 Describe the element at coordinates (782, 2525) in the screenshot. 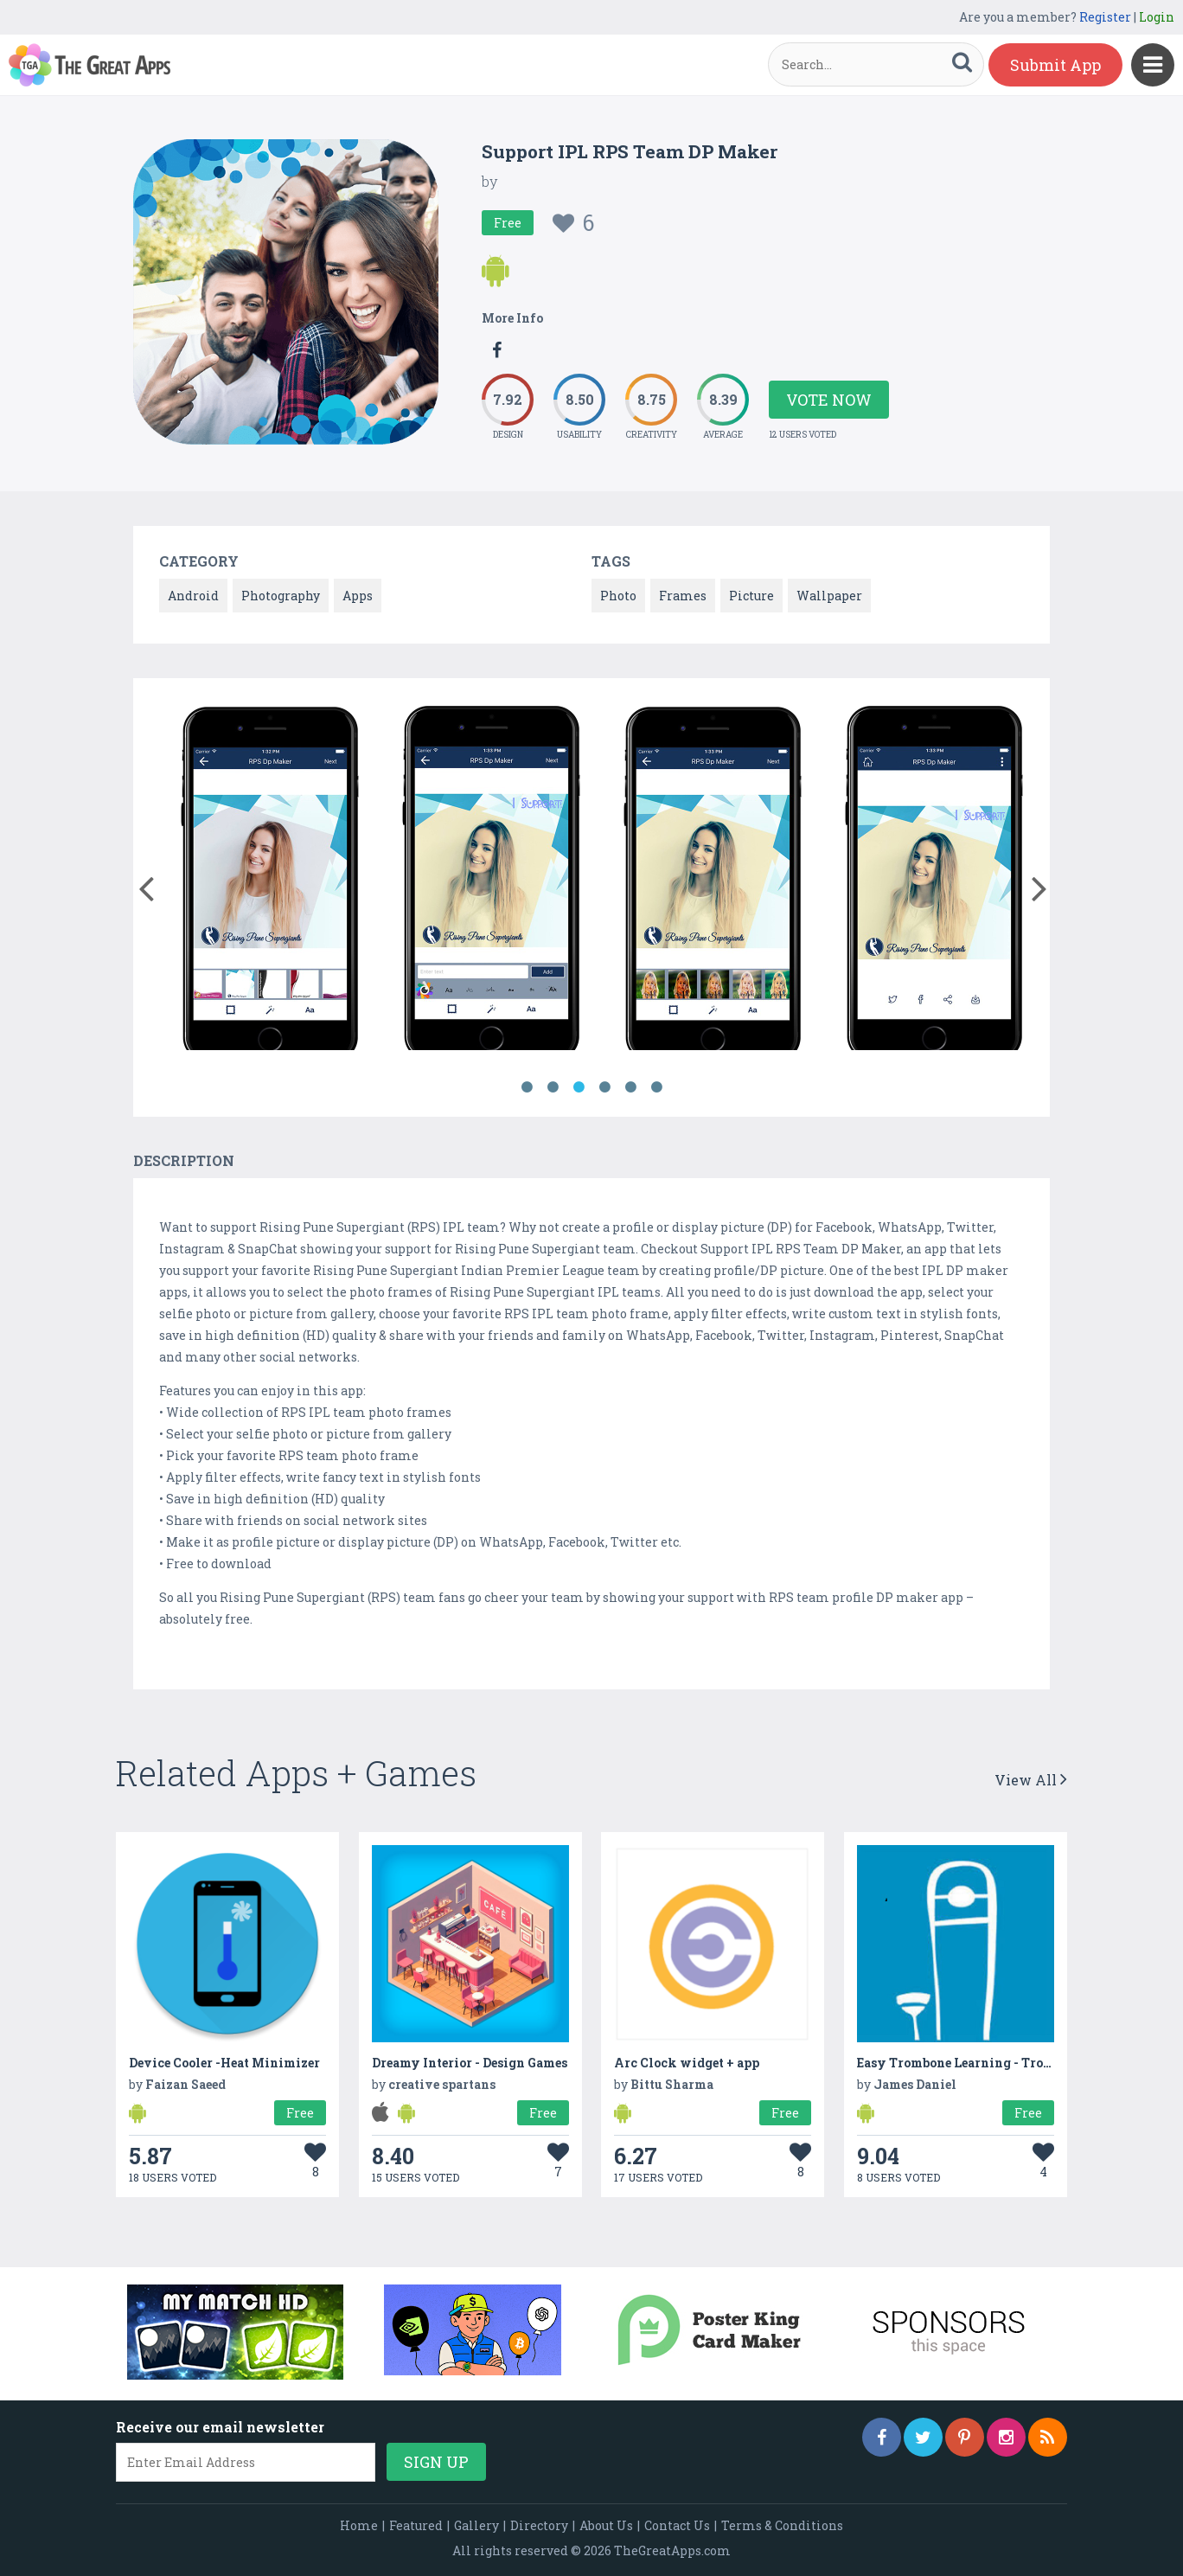

I see `Terms & Conditions` at that location.